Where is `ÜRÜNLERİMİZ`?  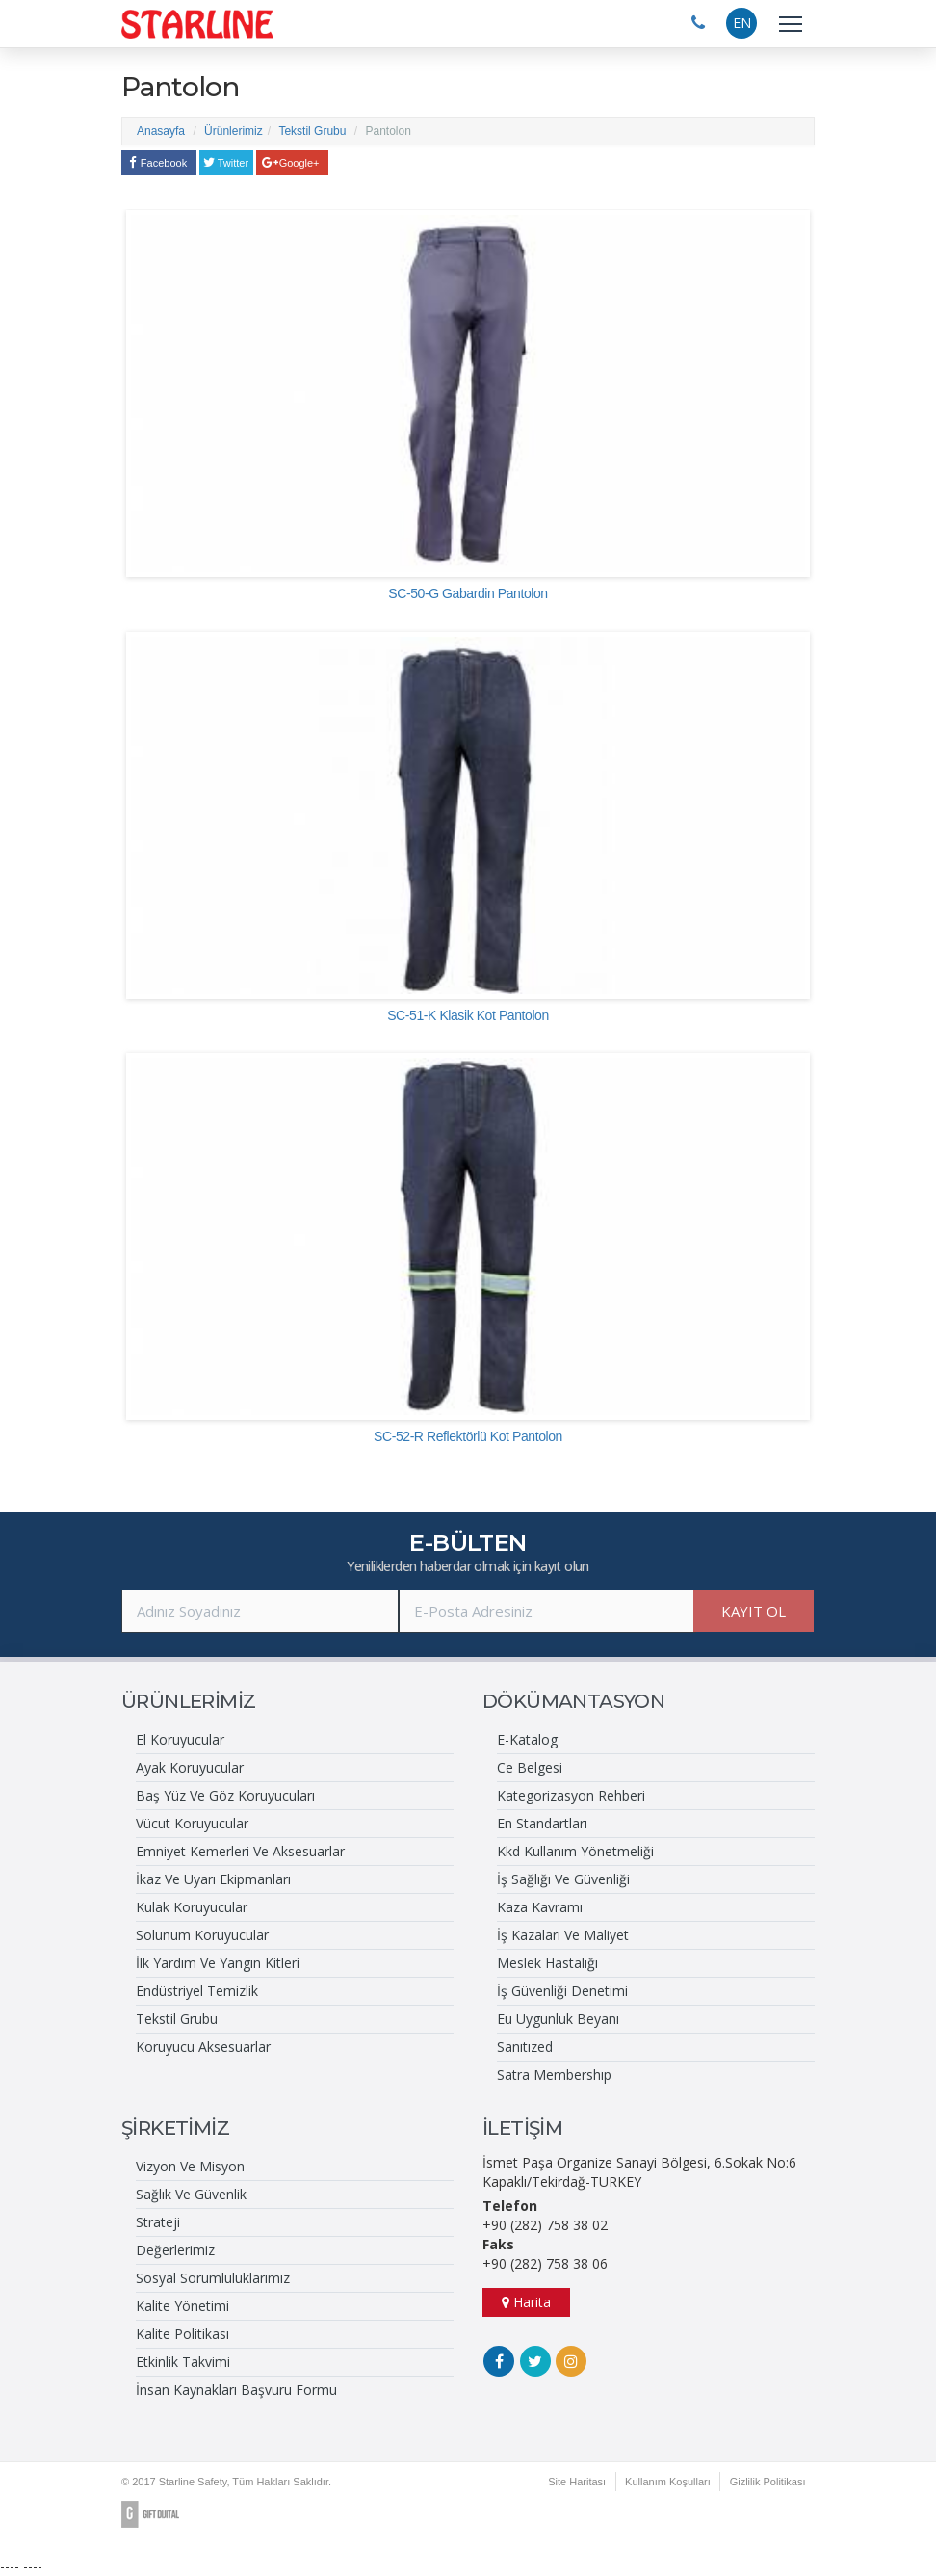 ÜRÜNLERİMİZ is located at coordinates (188, 1701).